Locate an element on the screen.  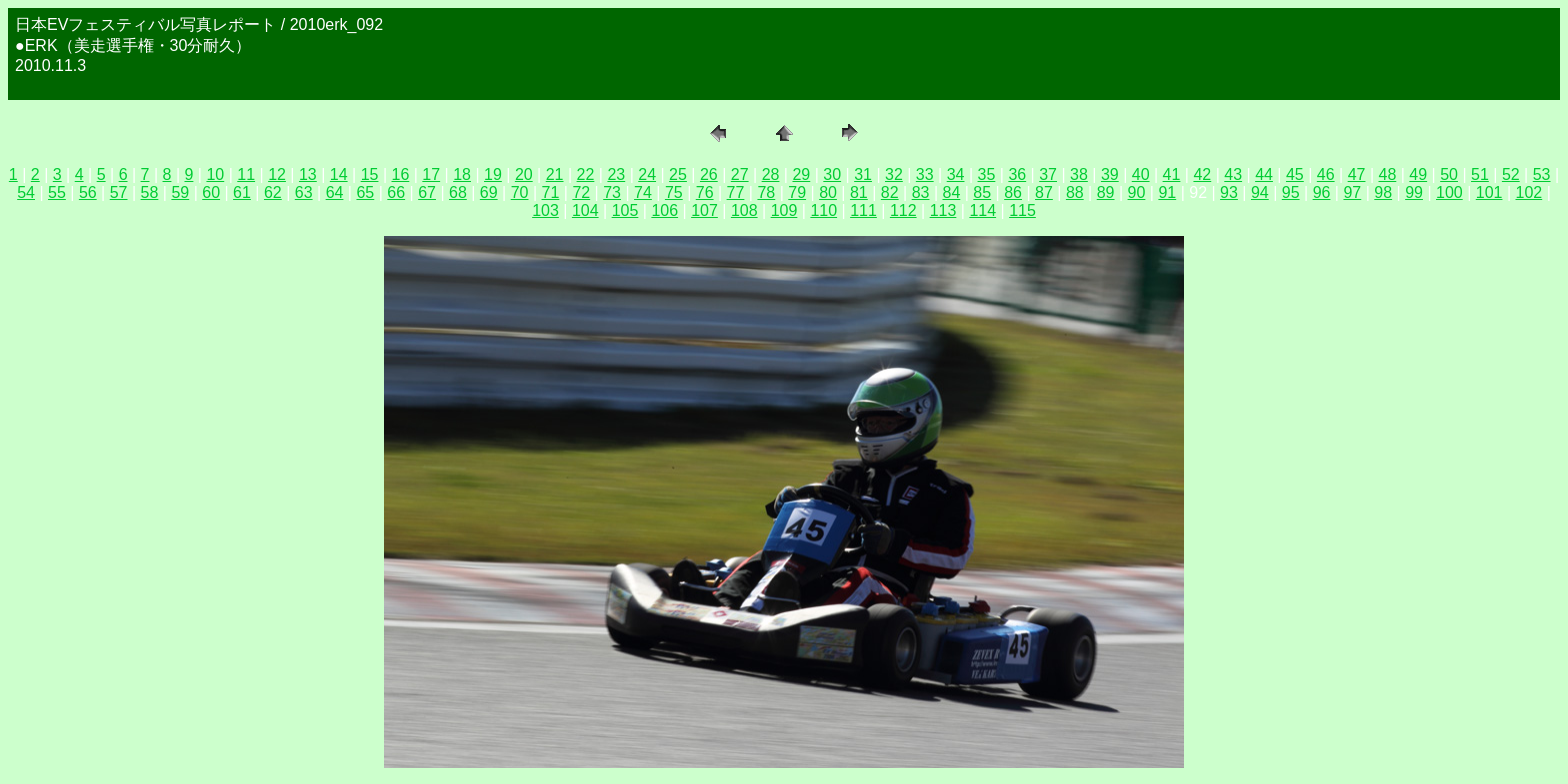
111 is located at coordinates (863, 210).